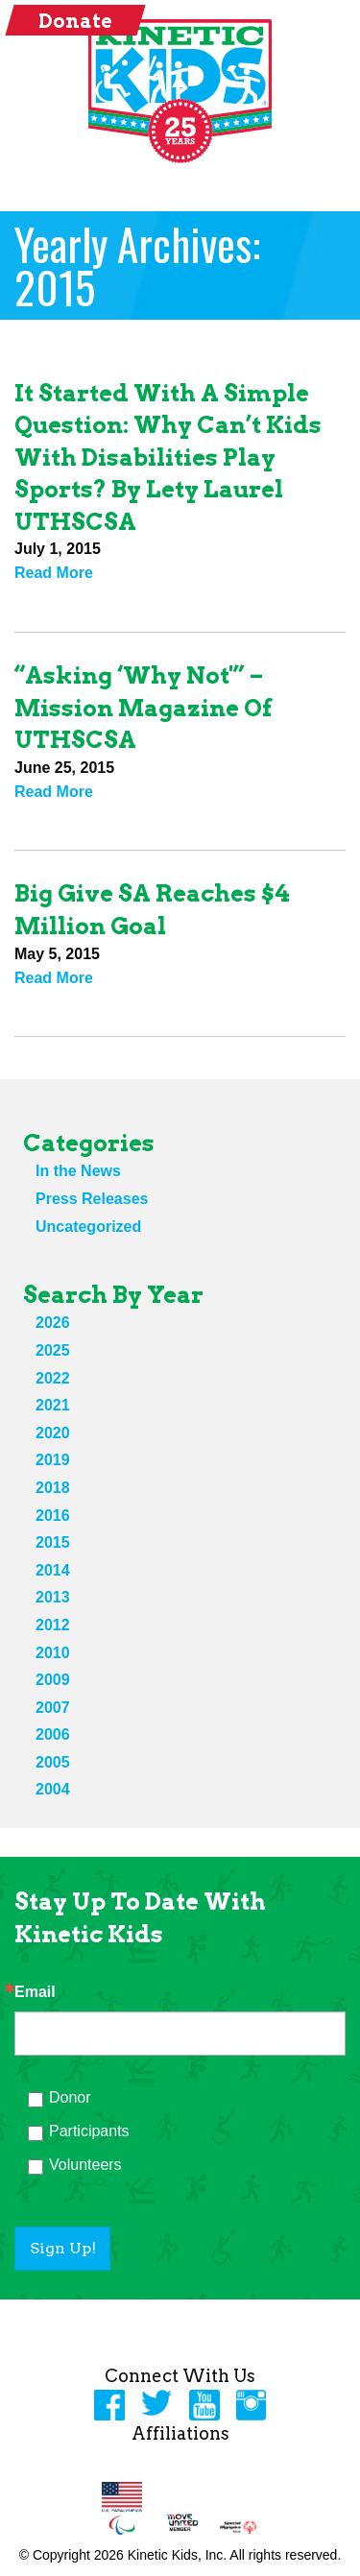  I want to click on 2014, so click(53, 1570).